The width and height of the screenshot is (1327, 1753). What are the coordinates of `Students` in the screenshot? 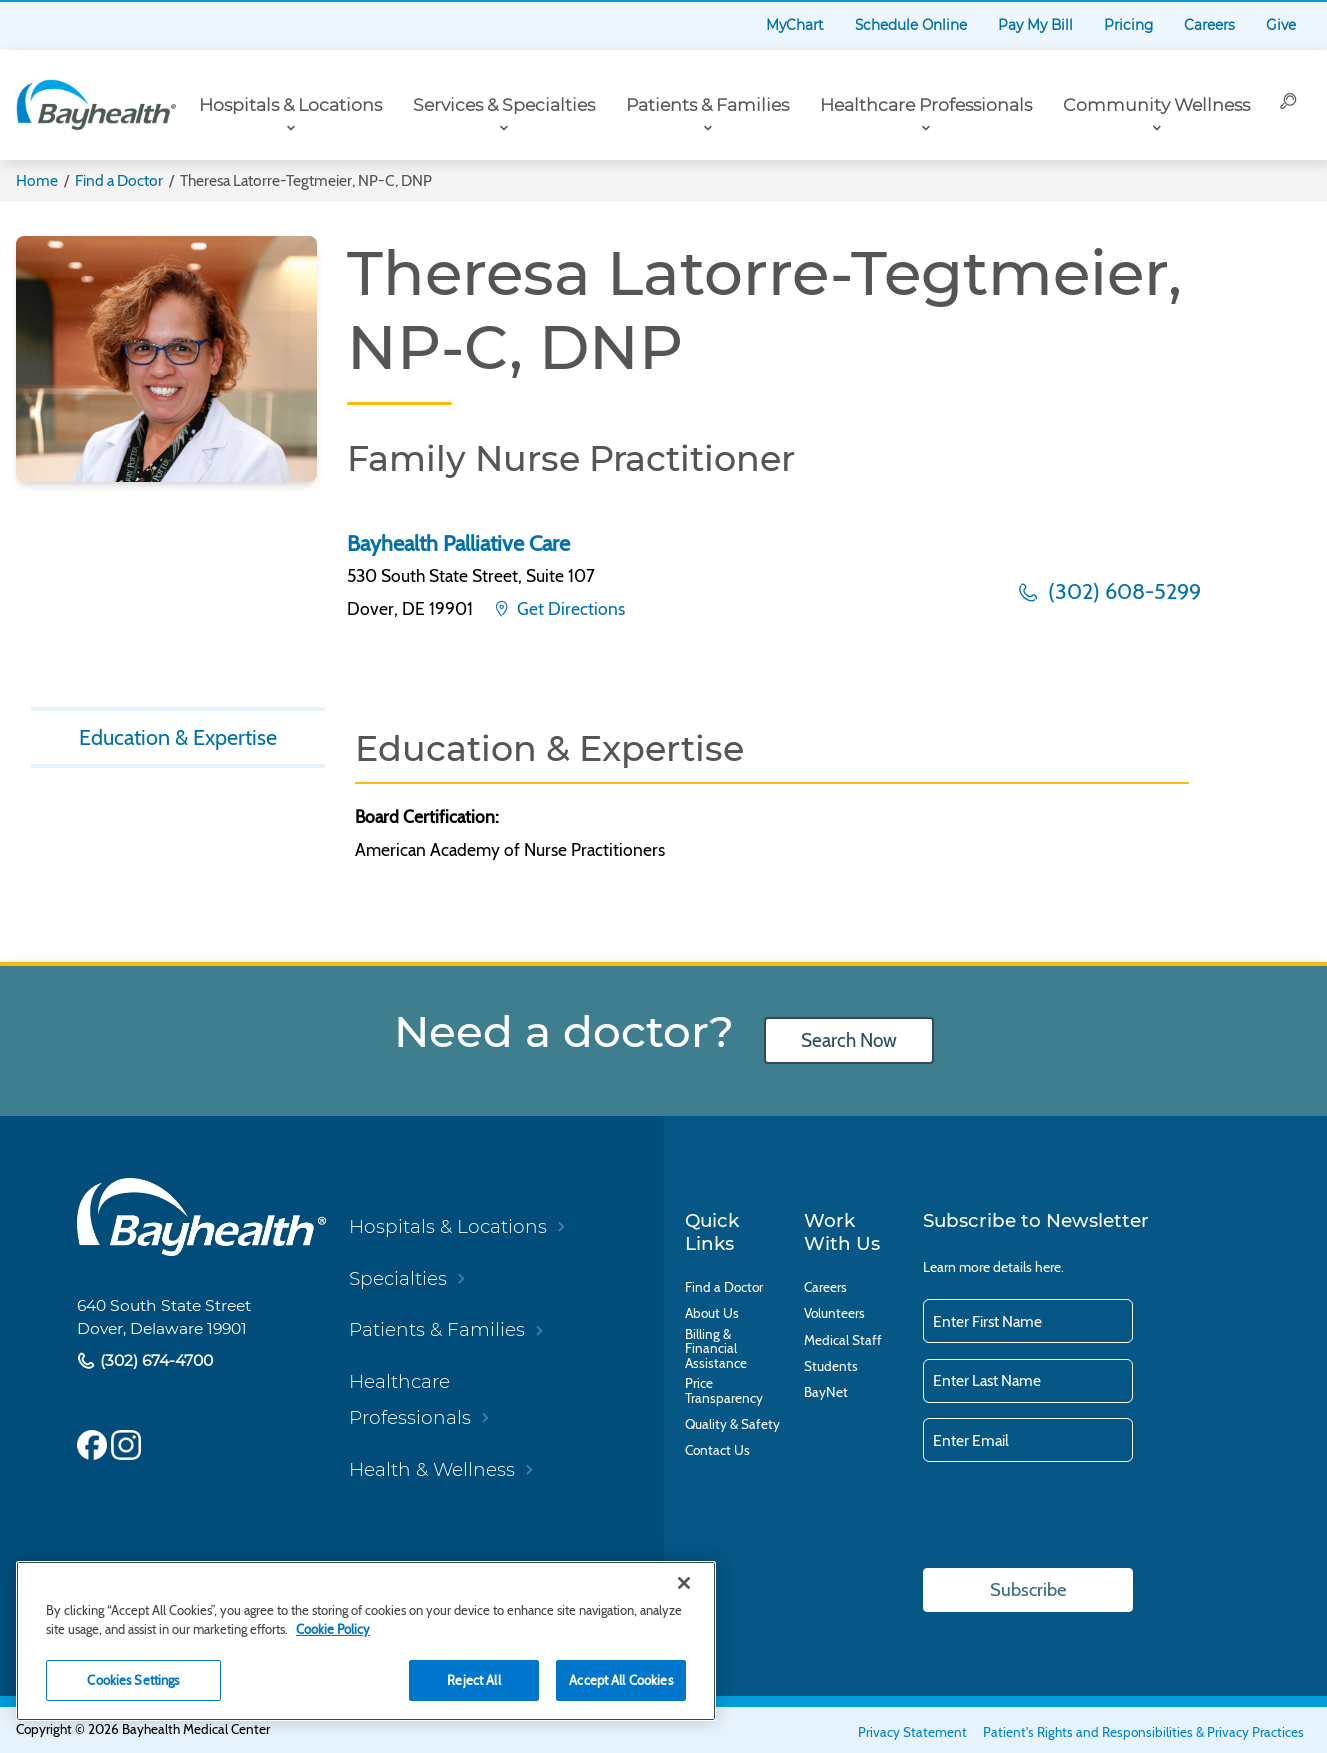 It's located at (831, 1366).